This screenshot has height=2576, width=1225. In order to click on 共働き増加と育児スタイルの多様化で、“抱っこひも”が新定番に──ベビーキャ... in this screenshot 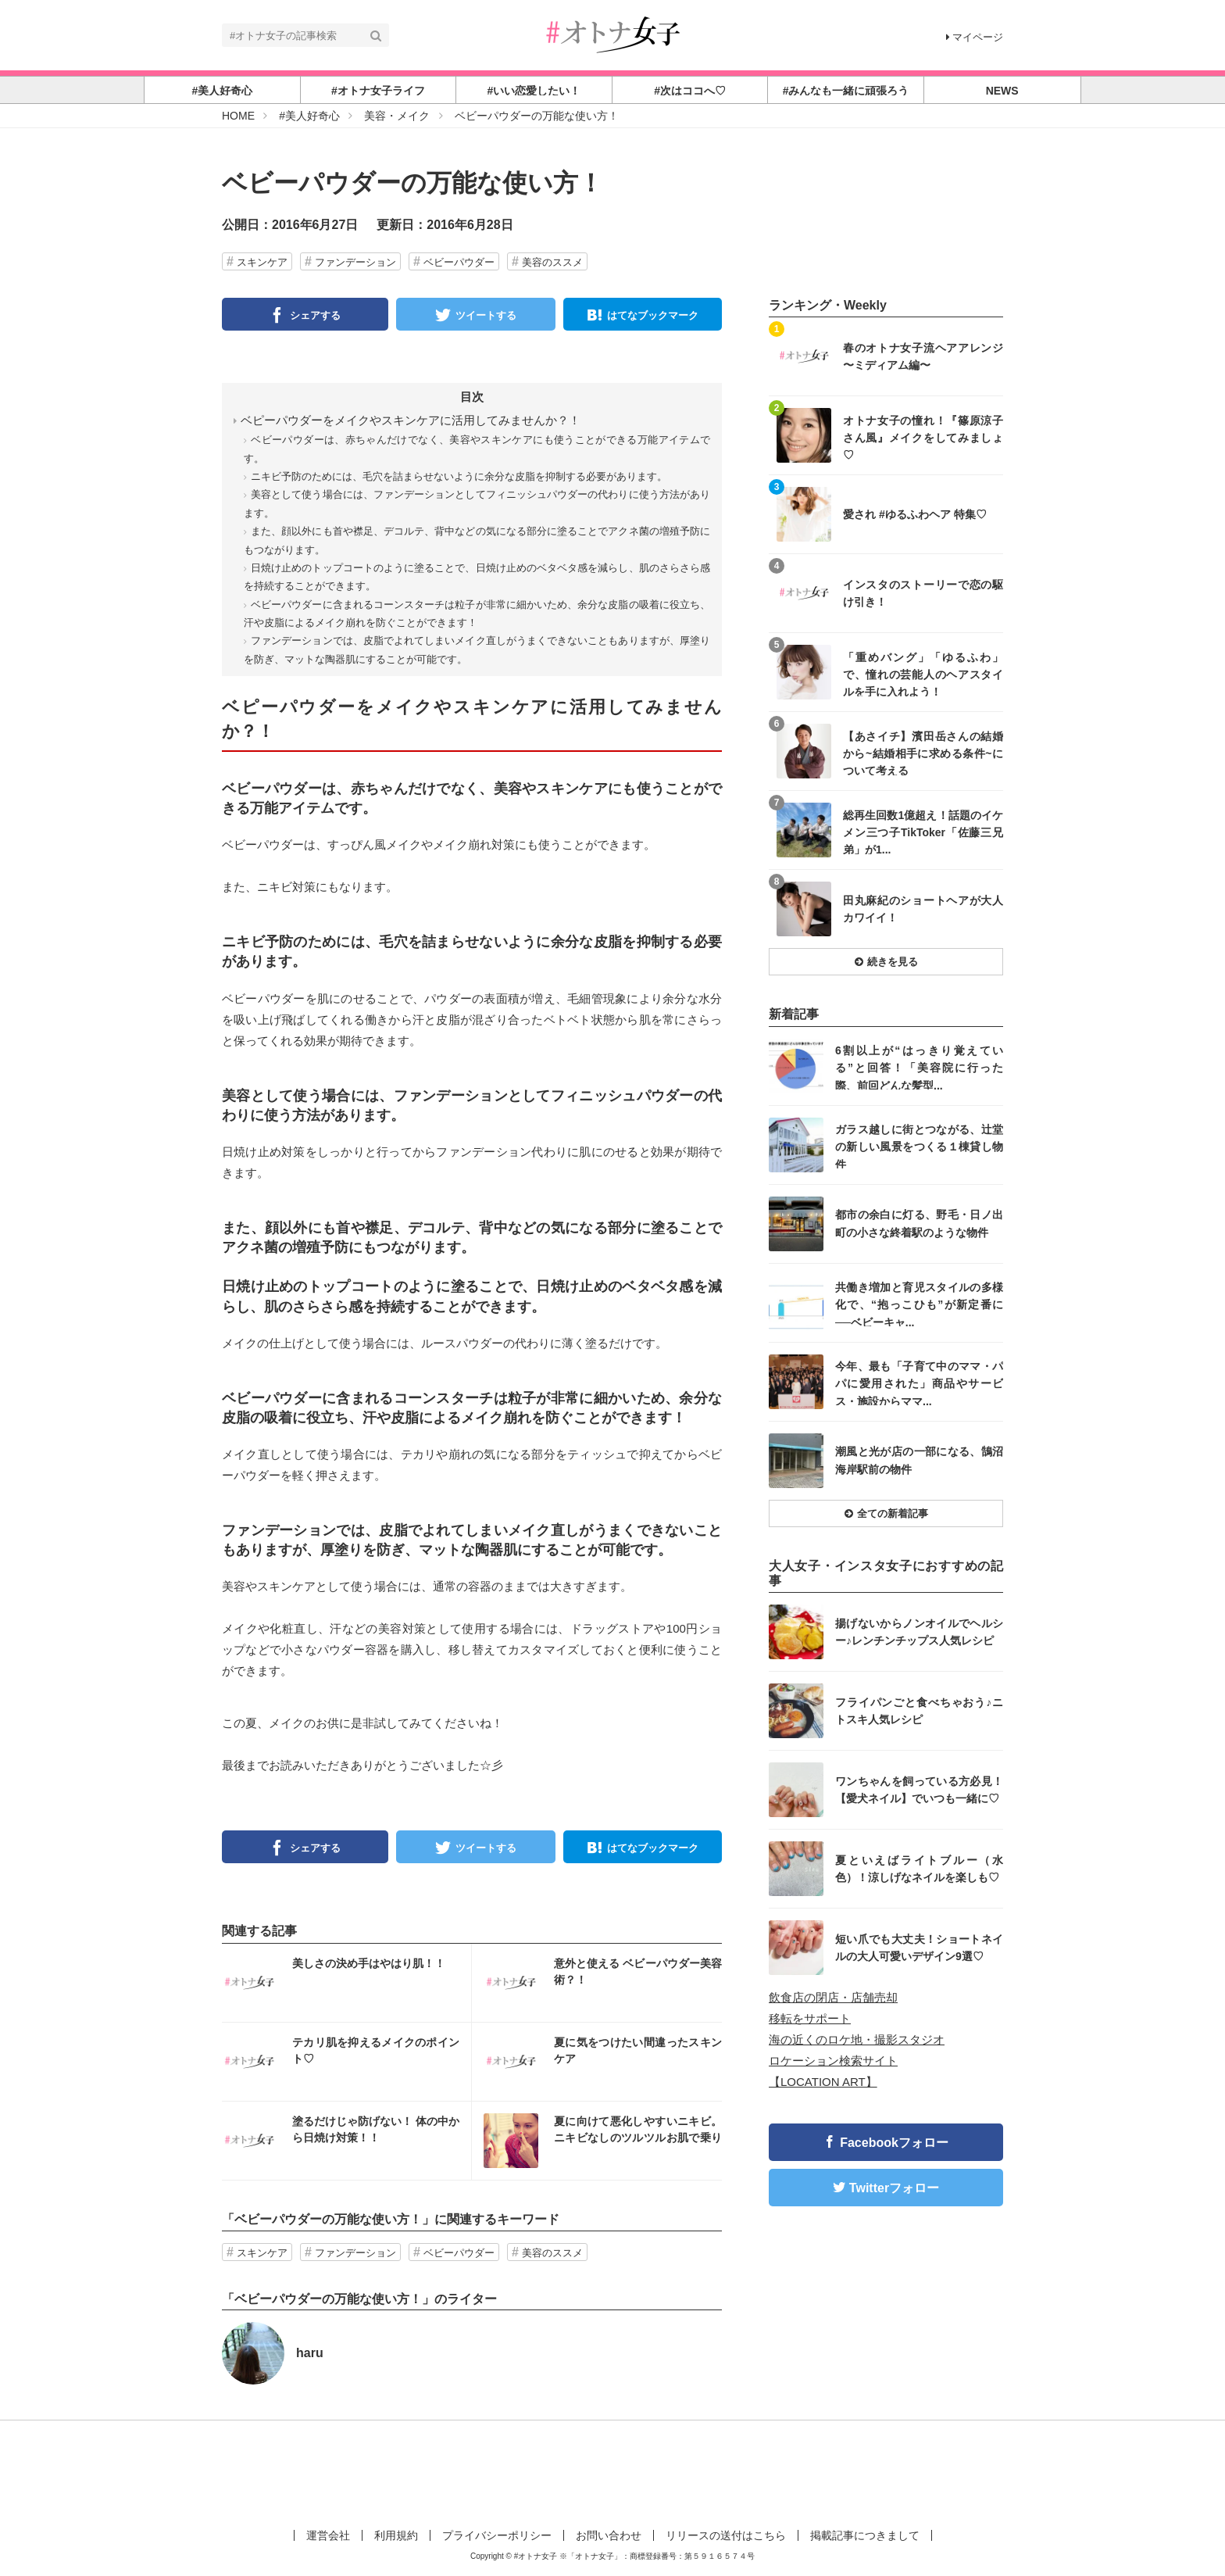, I will do `click(919, 1304)`.